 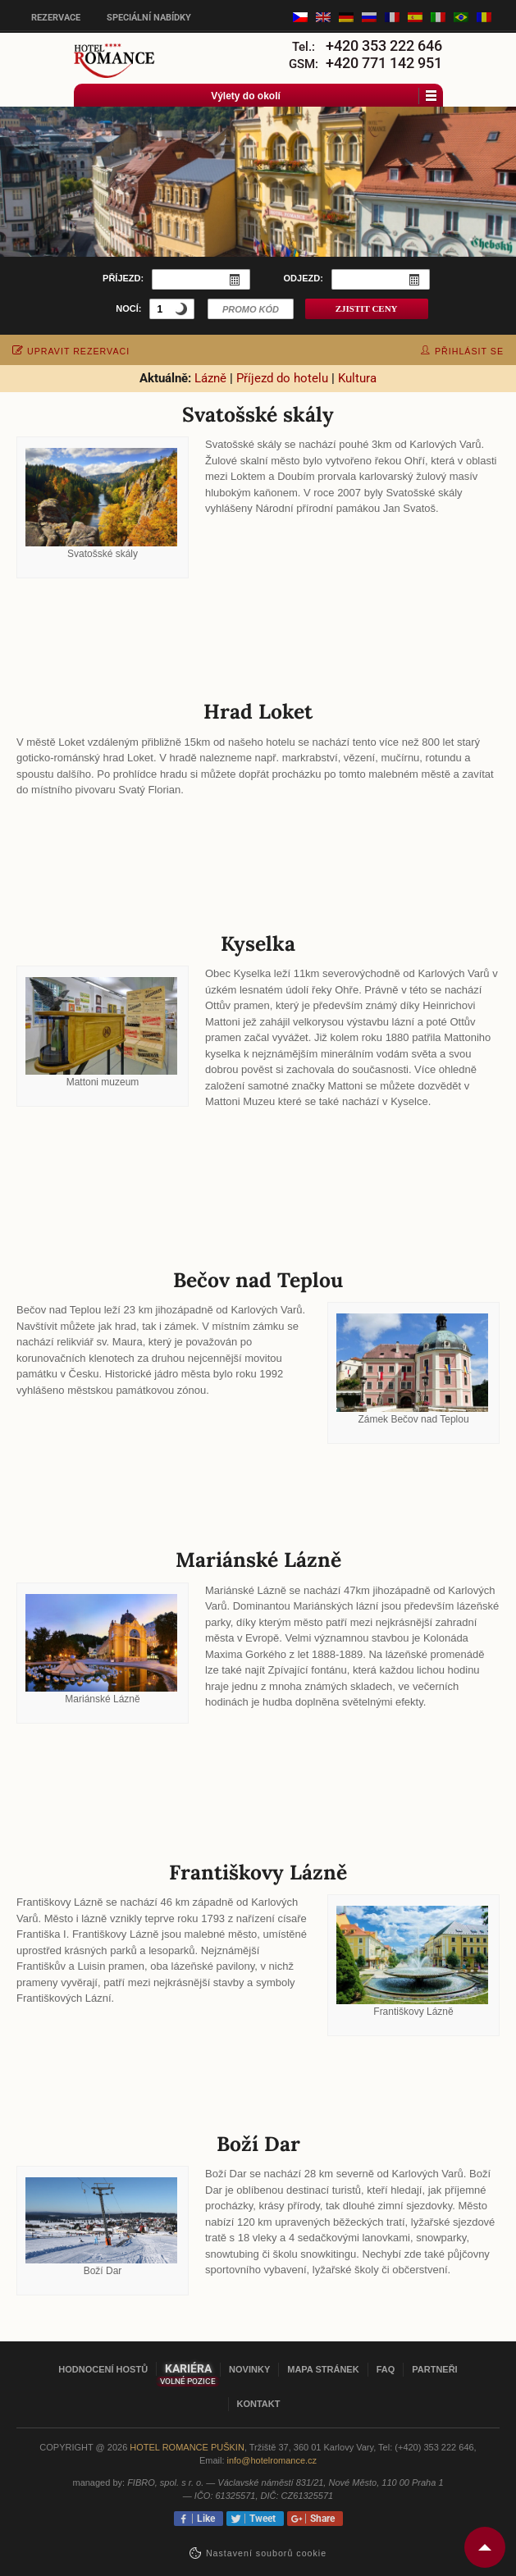 What do you see at coordinates (55, 17) in the screenshot?
I see `Rezervace` at bounding box center [55, 17].